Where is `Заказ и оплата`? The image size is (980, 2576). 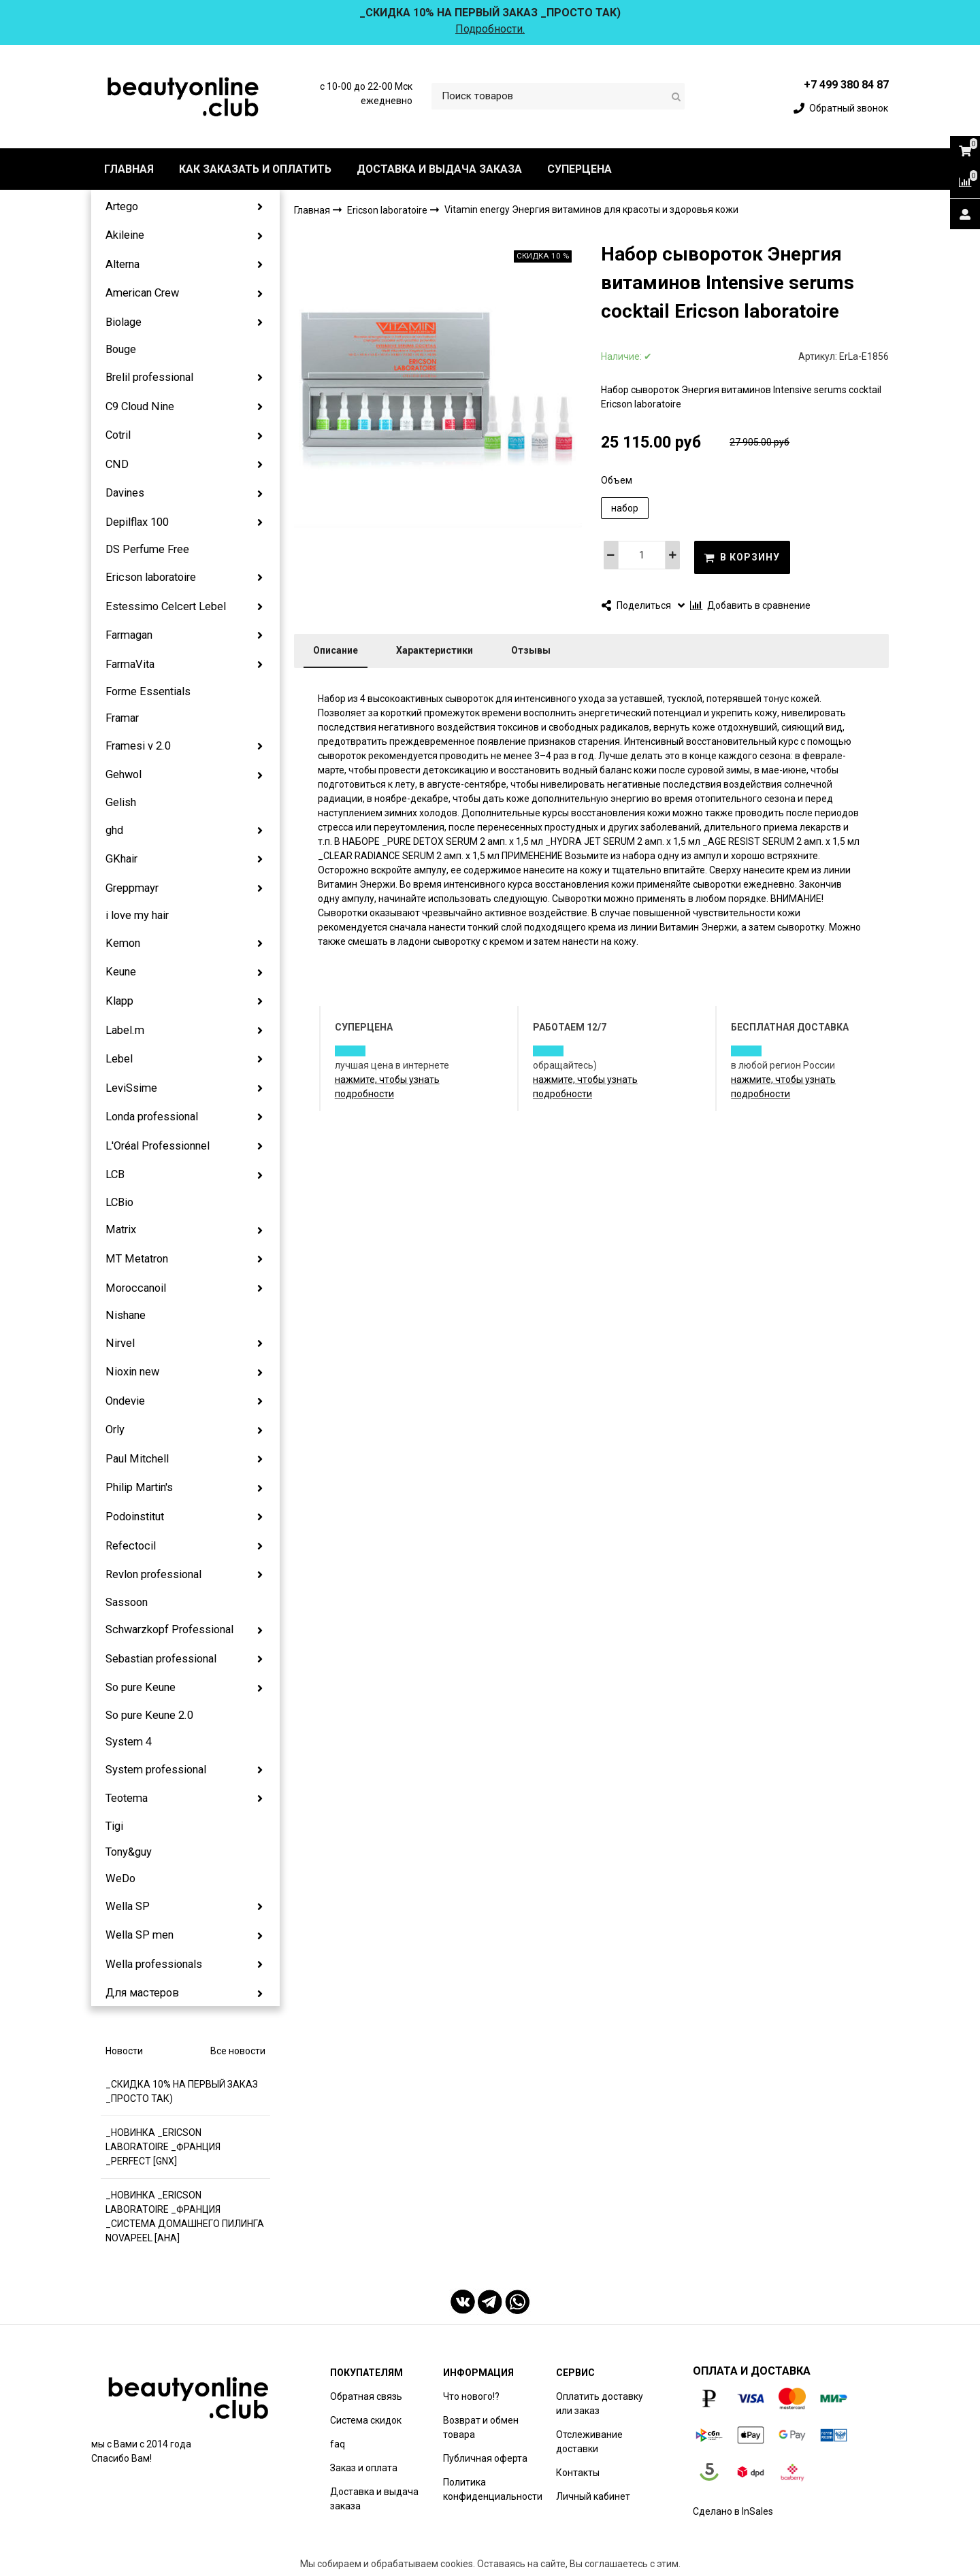 Заказ и оплата is located at coordinates (363, 2467).